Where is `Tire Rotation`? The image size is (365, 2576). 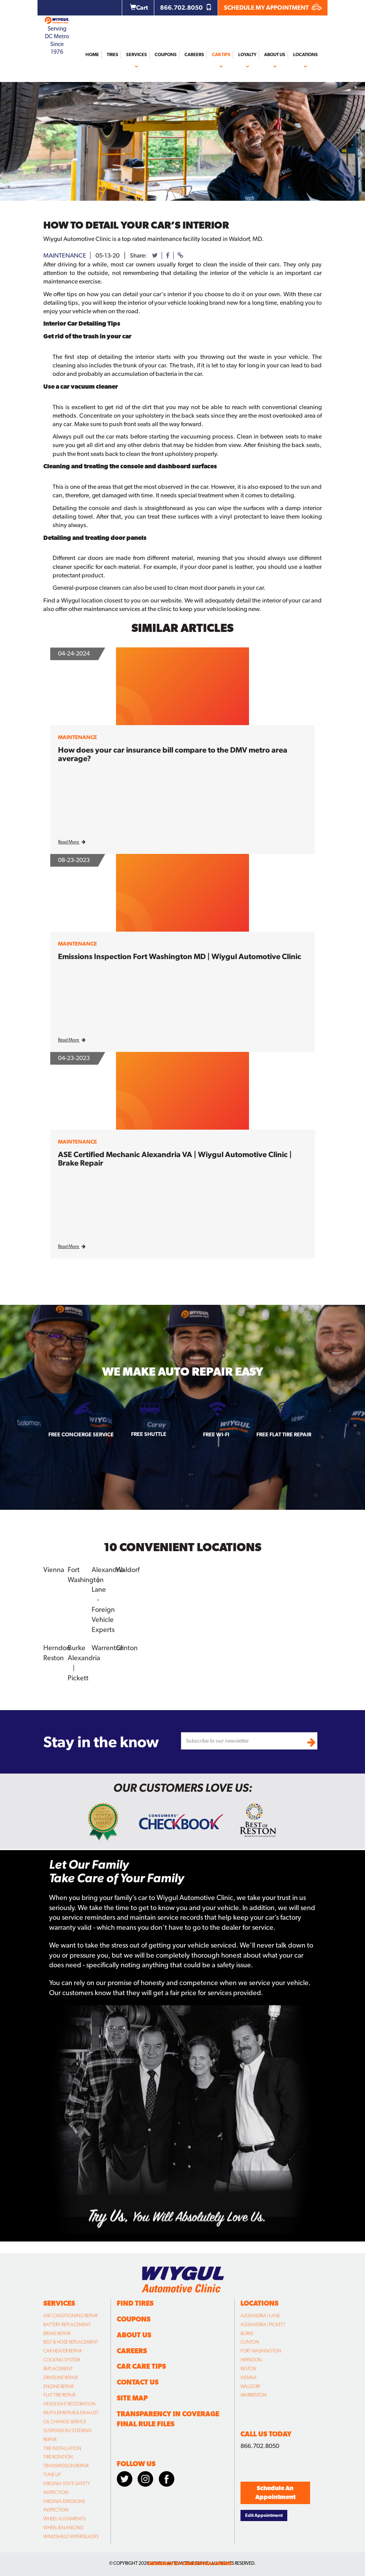 Tire Rotation is located at coordinates (58, 2457).